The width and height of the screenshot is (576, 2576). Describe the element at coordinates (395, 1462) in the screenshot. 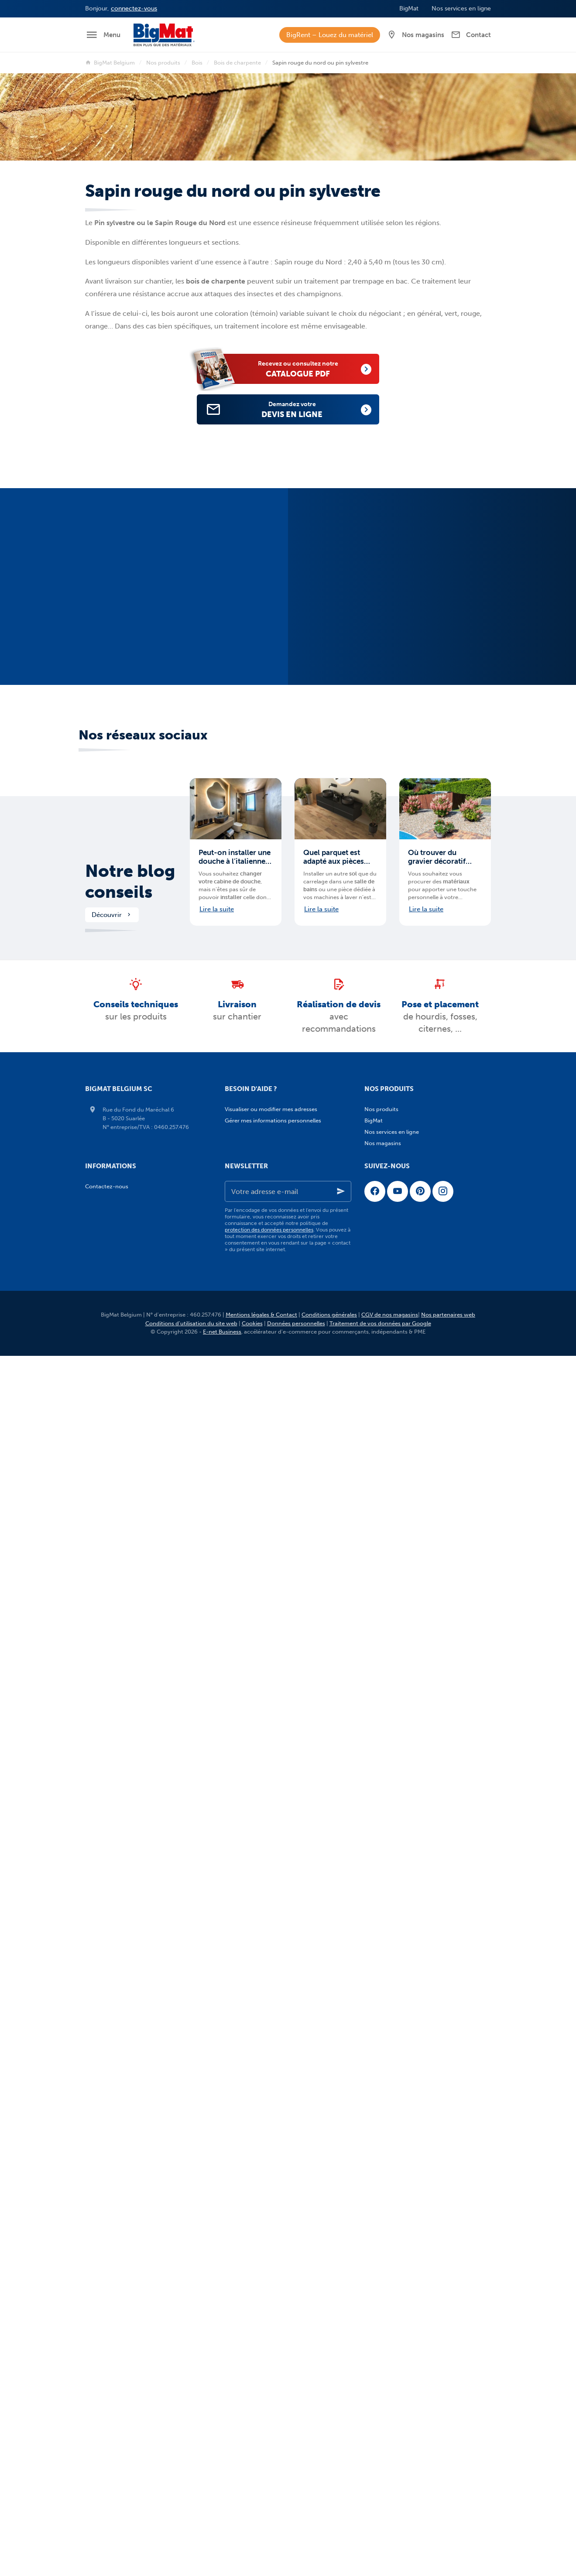

I see `Bois de menuiserie` at that location.